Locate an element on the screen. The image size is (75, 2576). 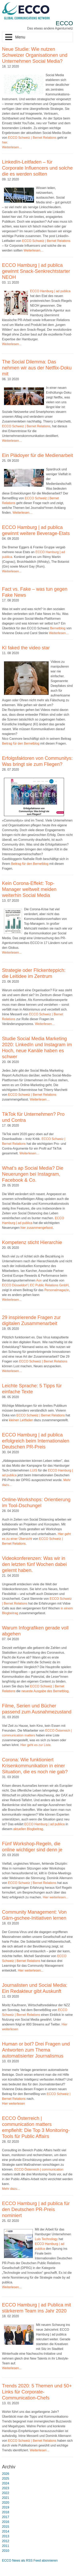
ECCO News als RSS Feed abonnieren is located at coordinates (30, 2560).